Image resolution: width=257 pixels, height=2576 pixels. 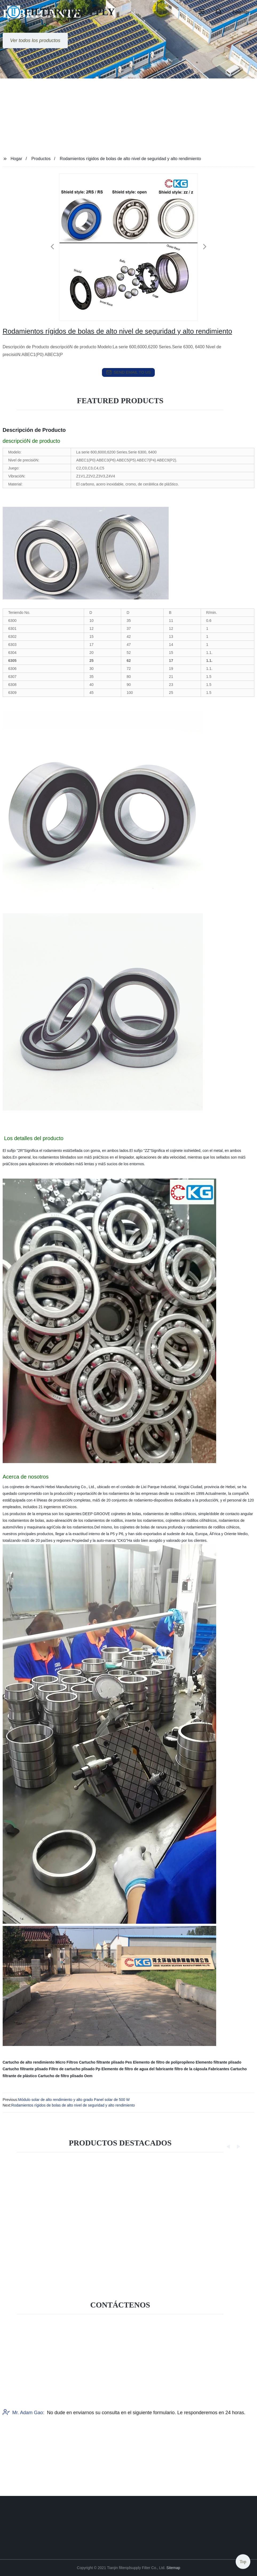 I want to click on Filtro de cartucho plisado Pp, so click(x=74, y=2069).